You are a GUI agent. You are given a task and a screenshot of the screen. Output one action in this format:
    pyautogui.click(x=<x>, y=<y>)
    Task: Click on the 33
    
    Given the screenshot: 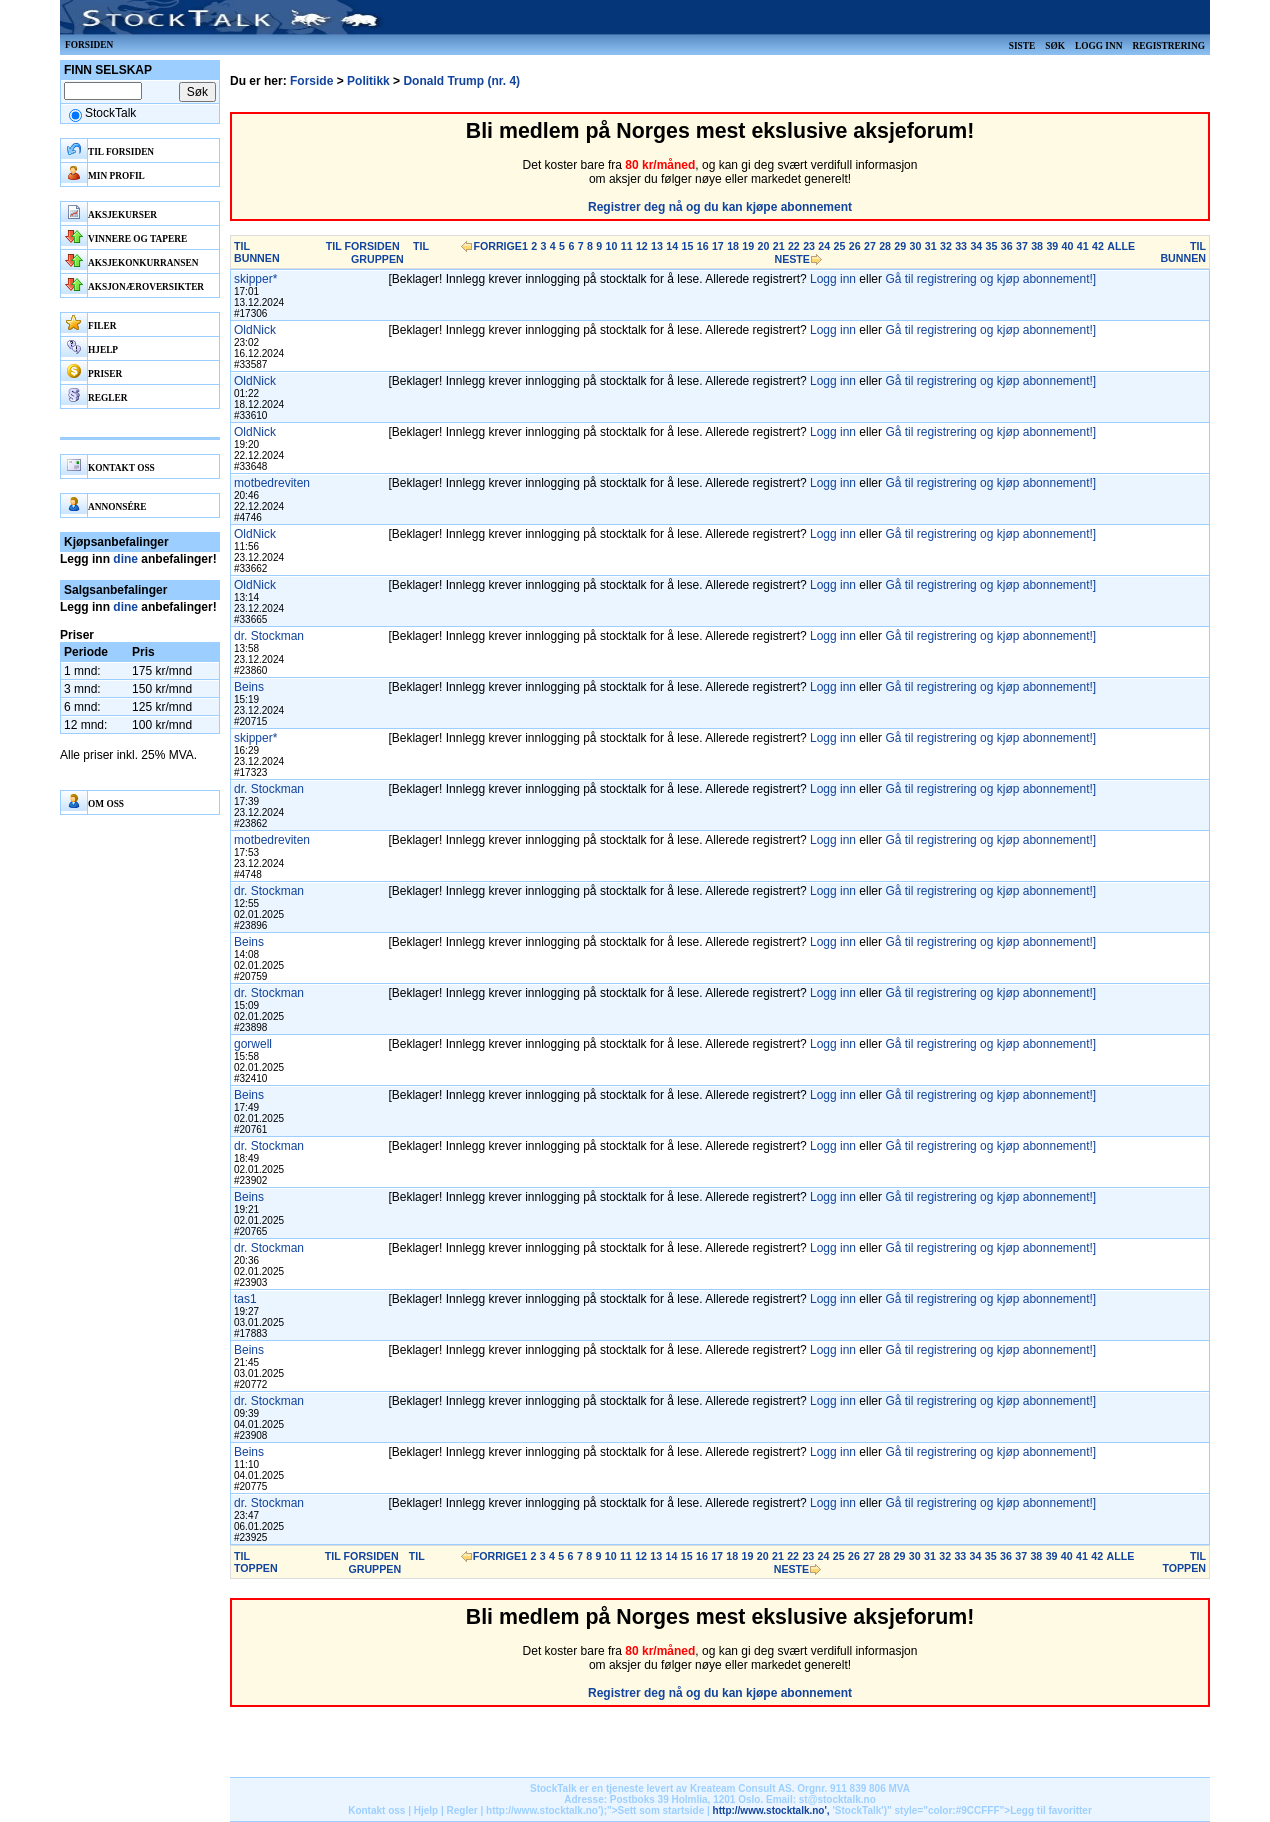 What is the action you would take?
    pyautogui.click(x=961, y=246)
    